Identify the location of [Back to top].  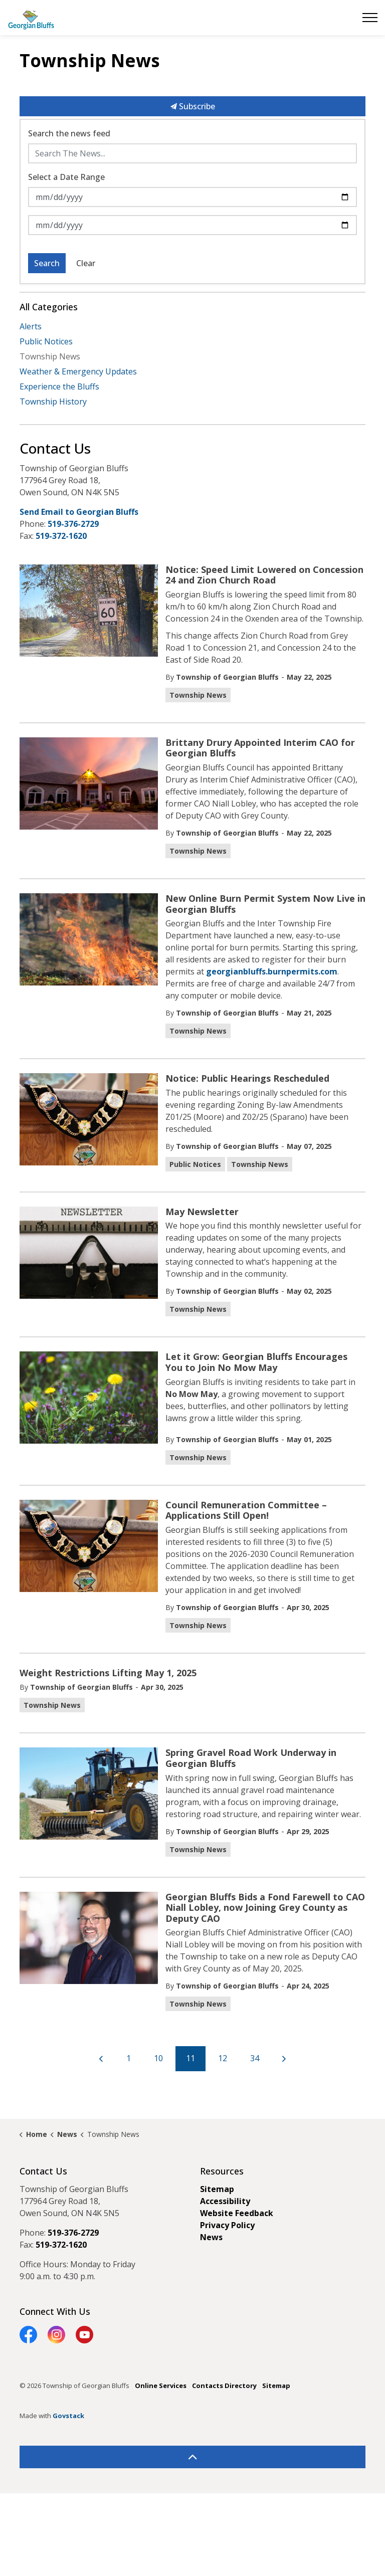
(192, 2457).